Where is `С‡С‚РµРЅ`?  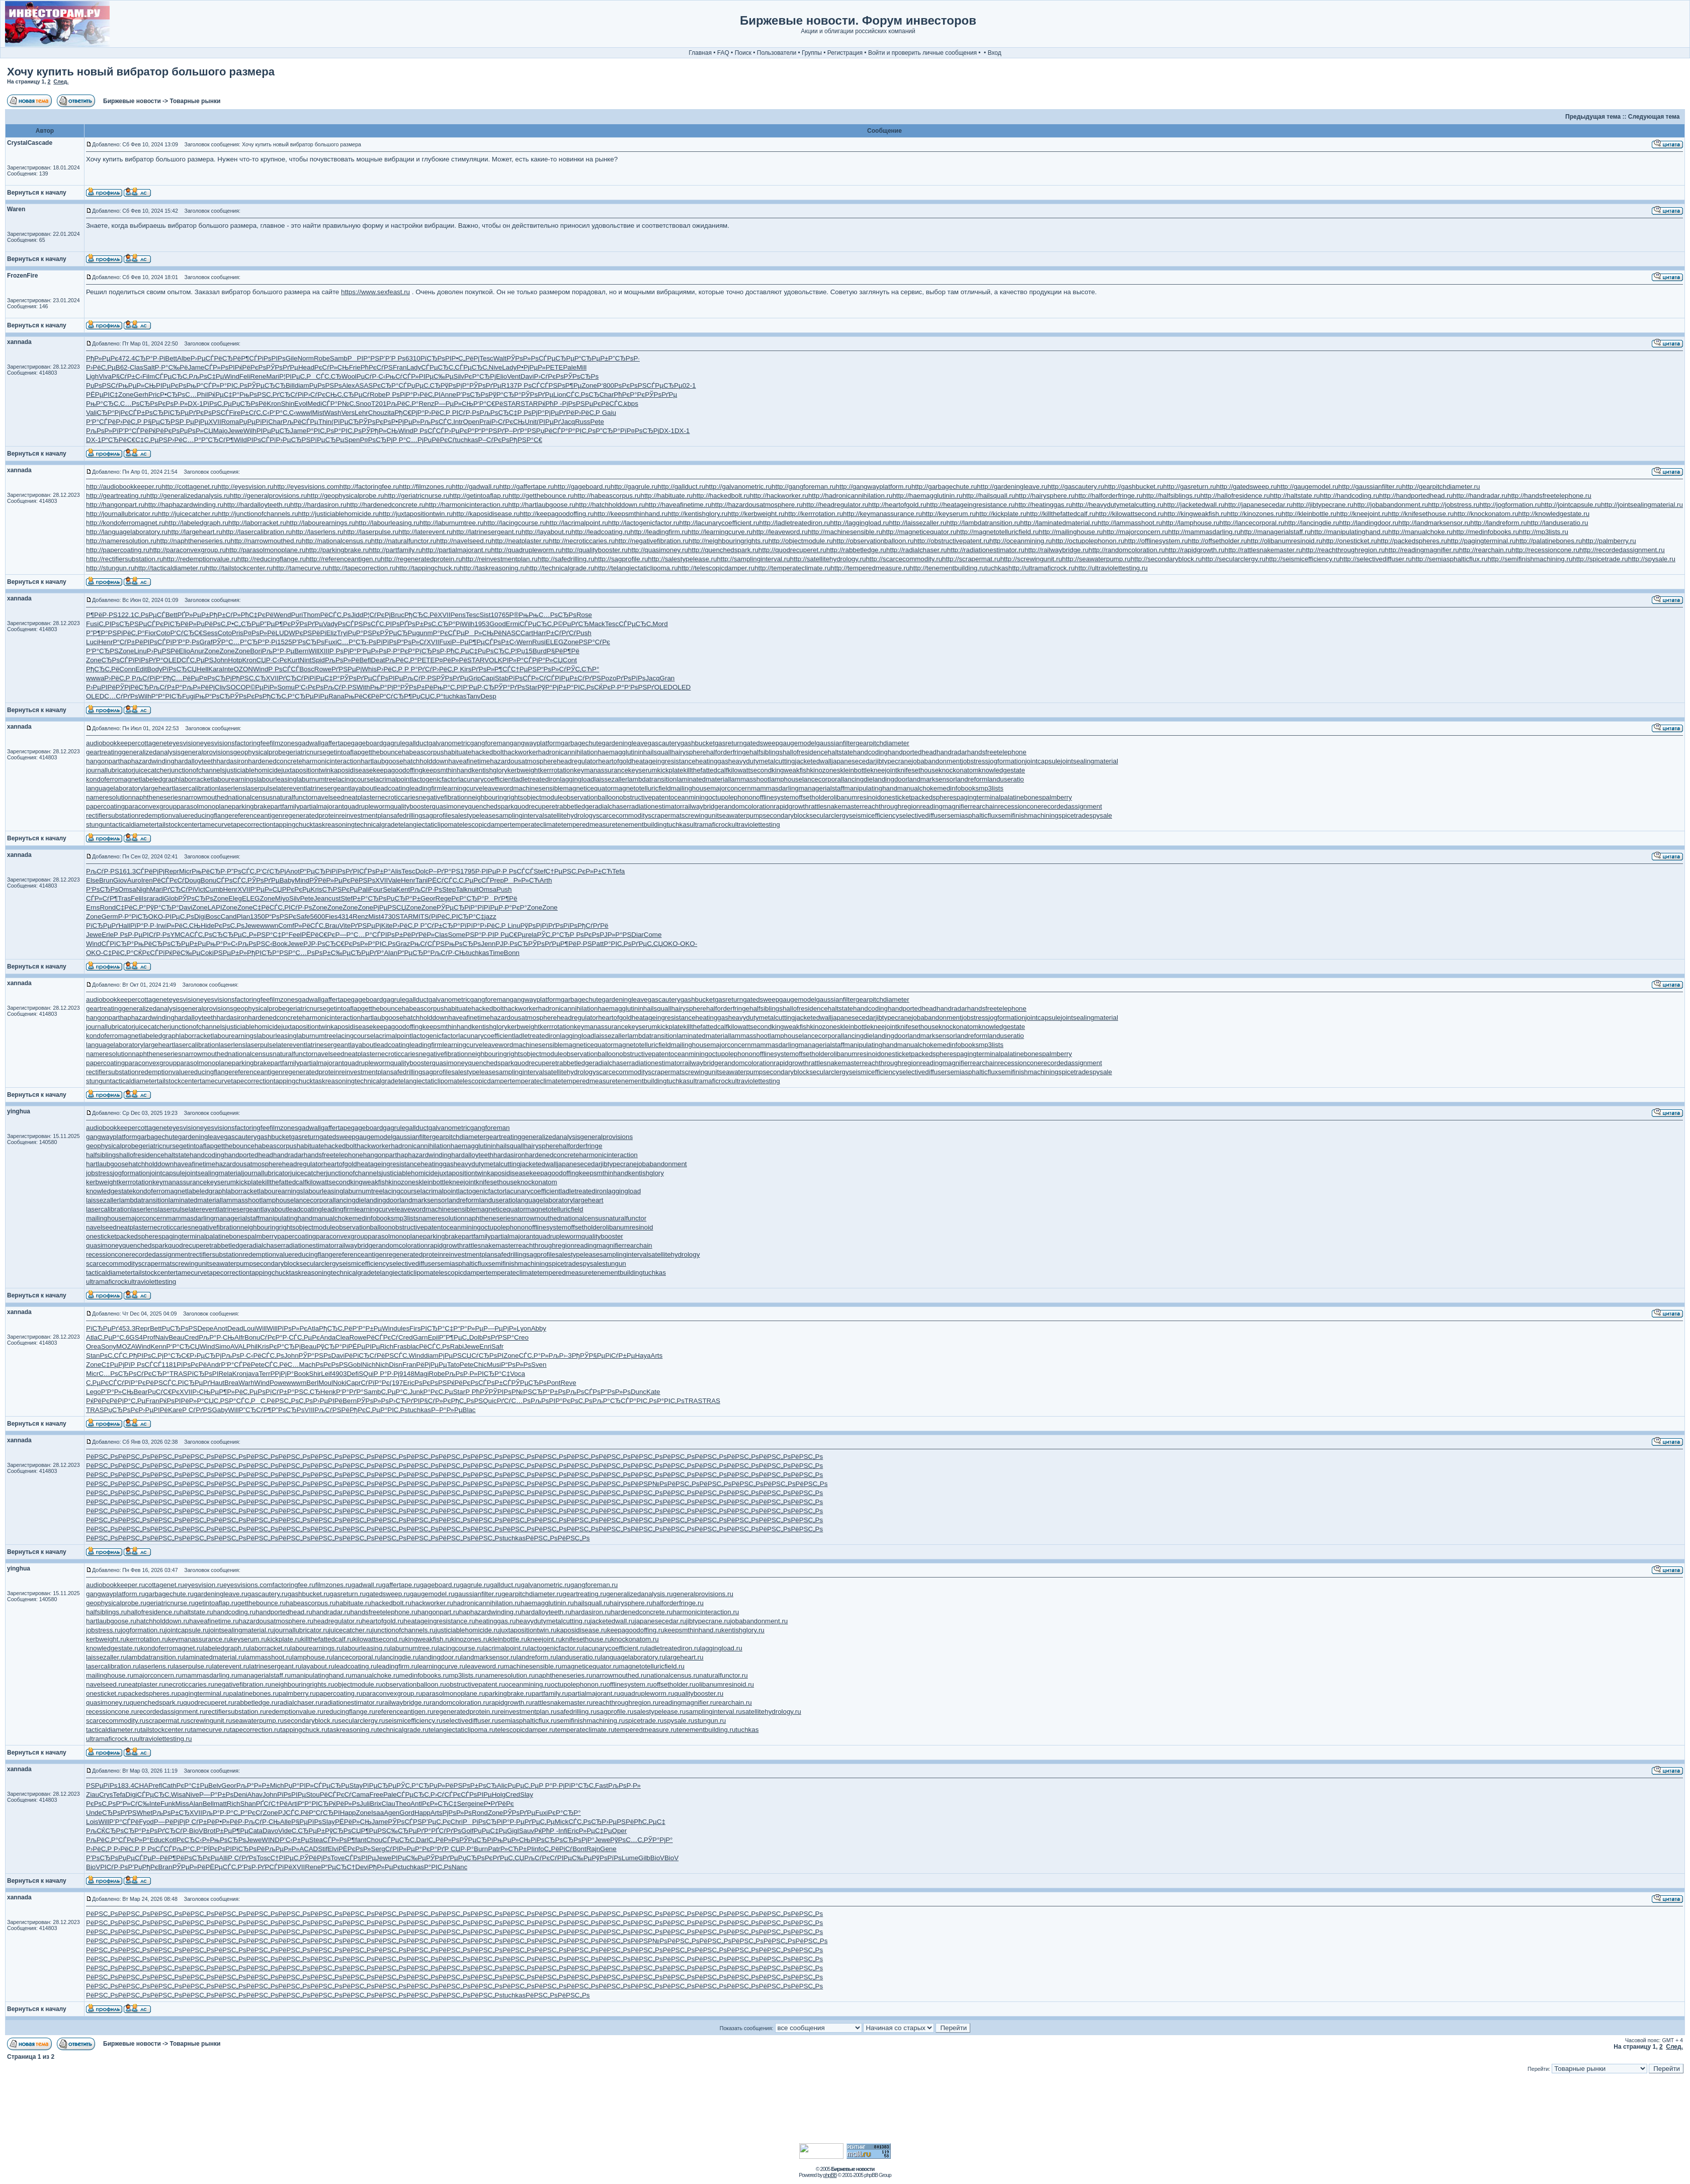
С‡С‚РµРЅ is located at coordinates (151, 440).